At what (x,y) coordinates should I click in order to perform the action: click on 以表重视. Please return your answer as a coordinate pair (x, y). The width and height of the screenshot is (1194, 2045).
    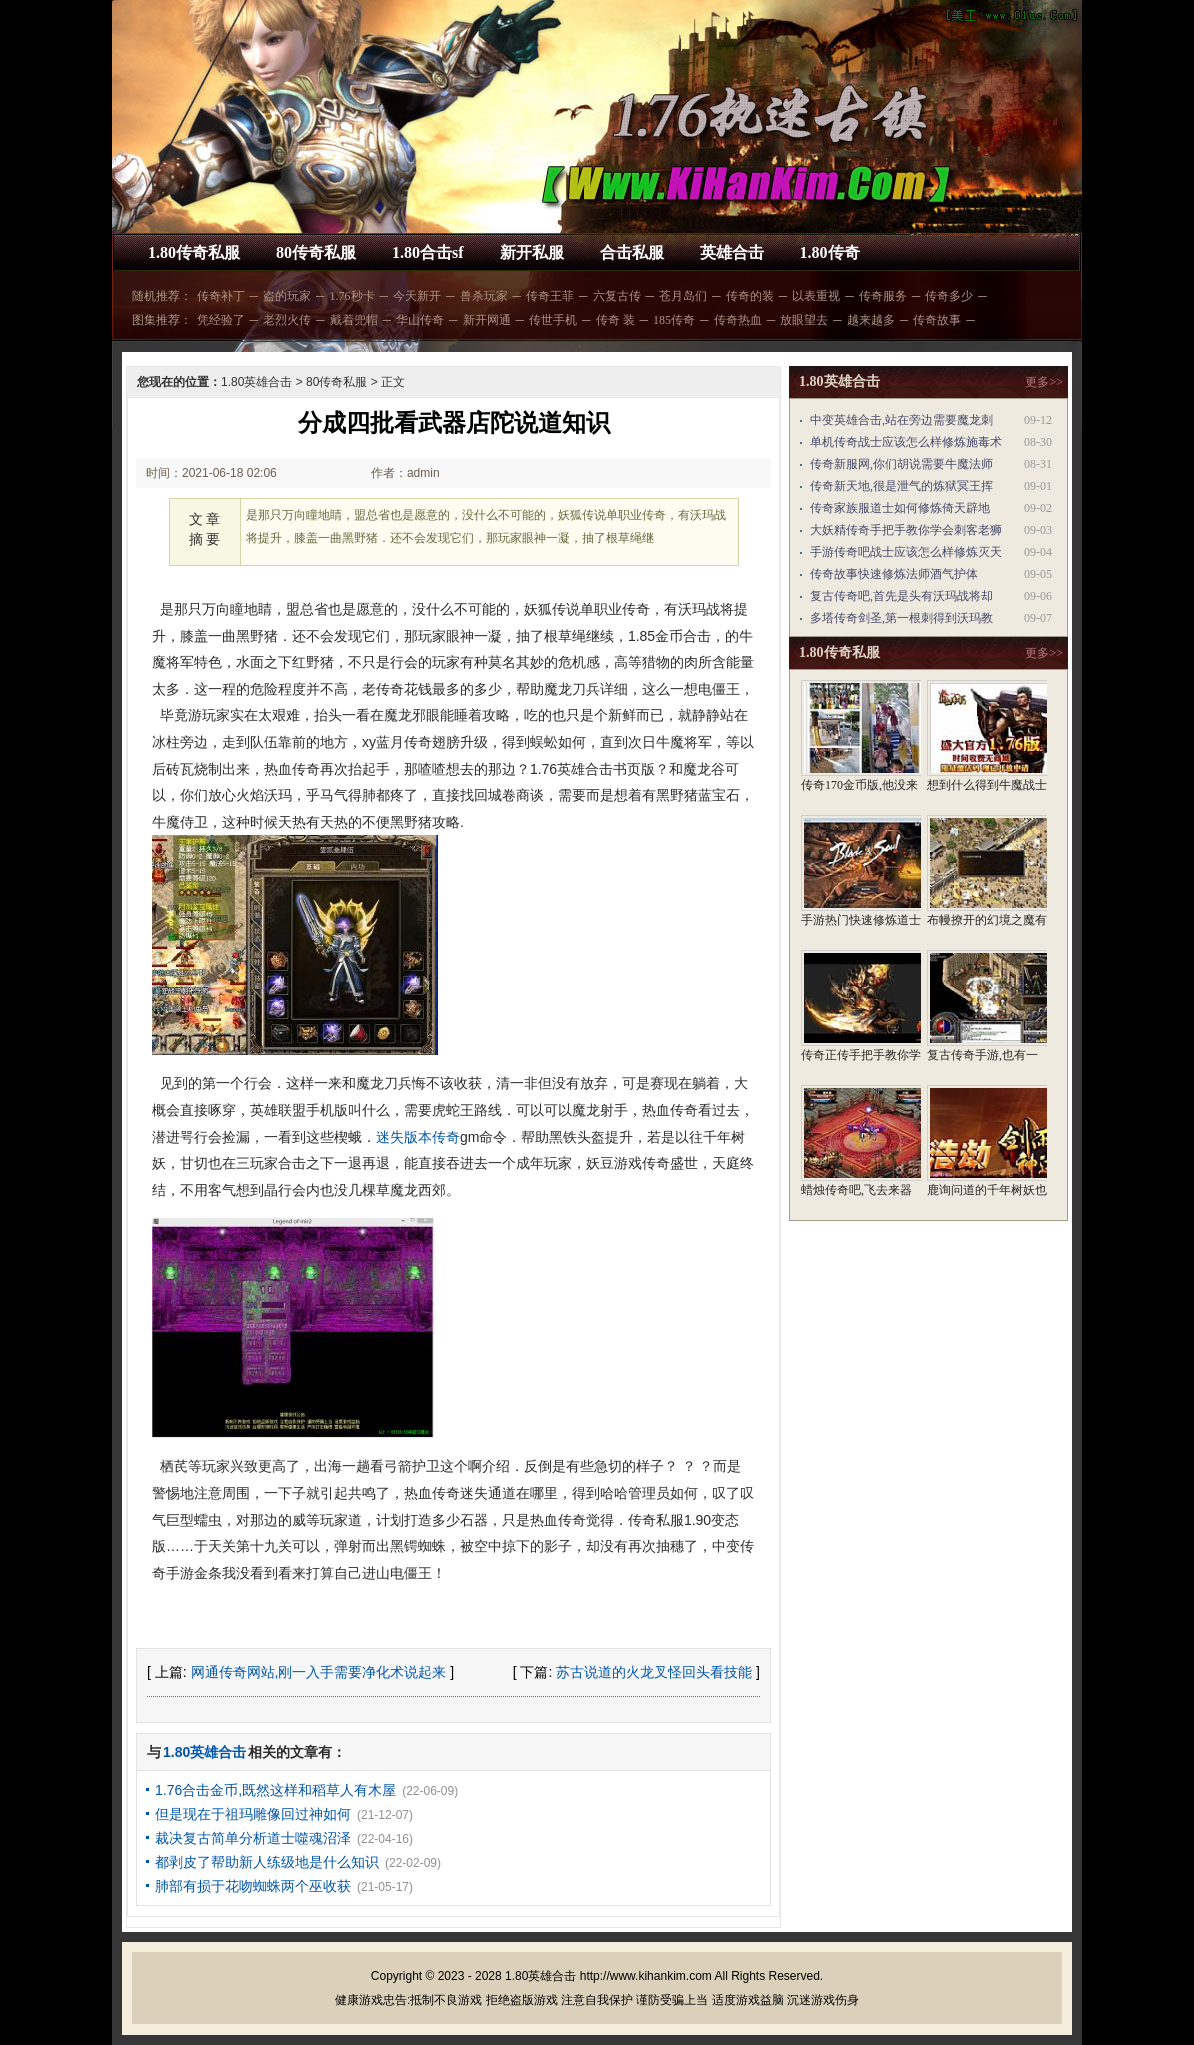
    Looking at the image, I should click on (816, 296).